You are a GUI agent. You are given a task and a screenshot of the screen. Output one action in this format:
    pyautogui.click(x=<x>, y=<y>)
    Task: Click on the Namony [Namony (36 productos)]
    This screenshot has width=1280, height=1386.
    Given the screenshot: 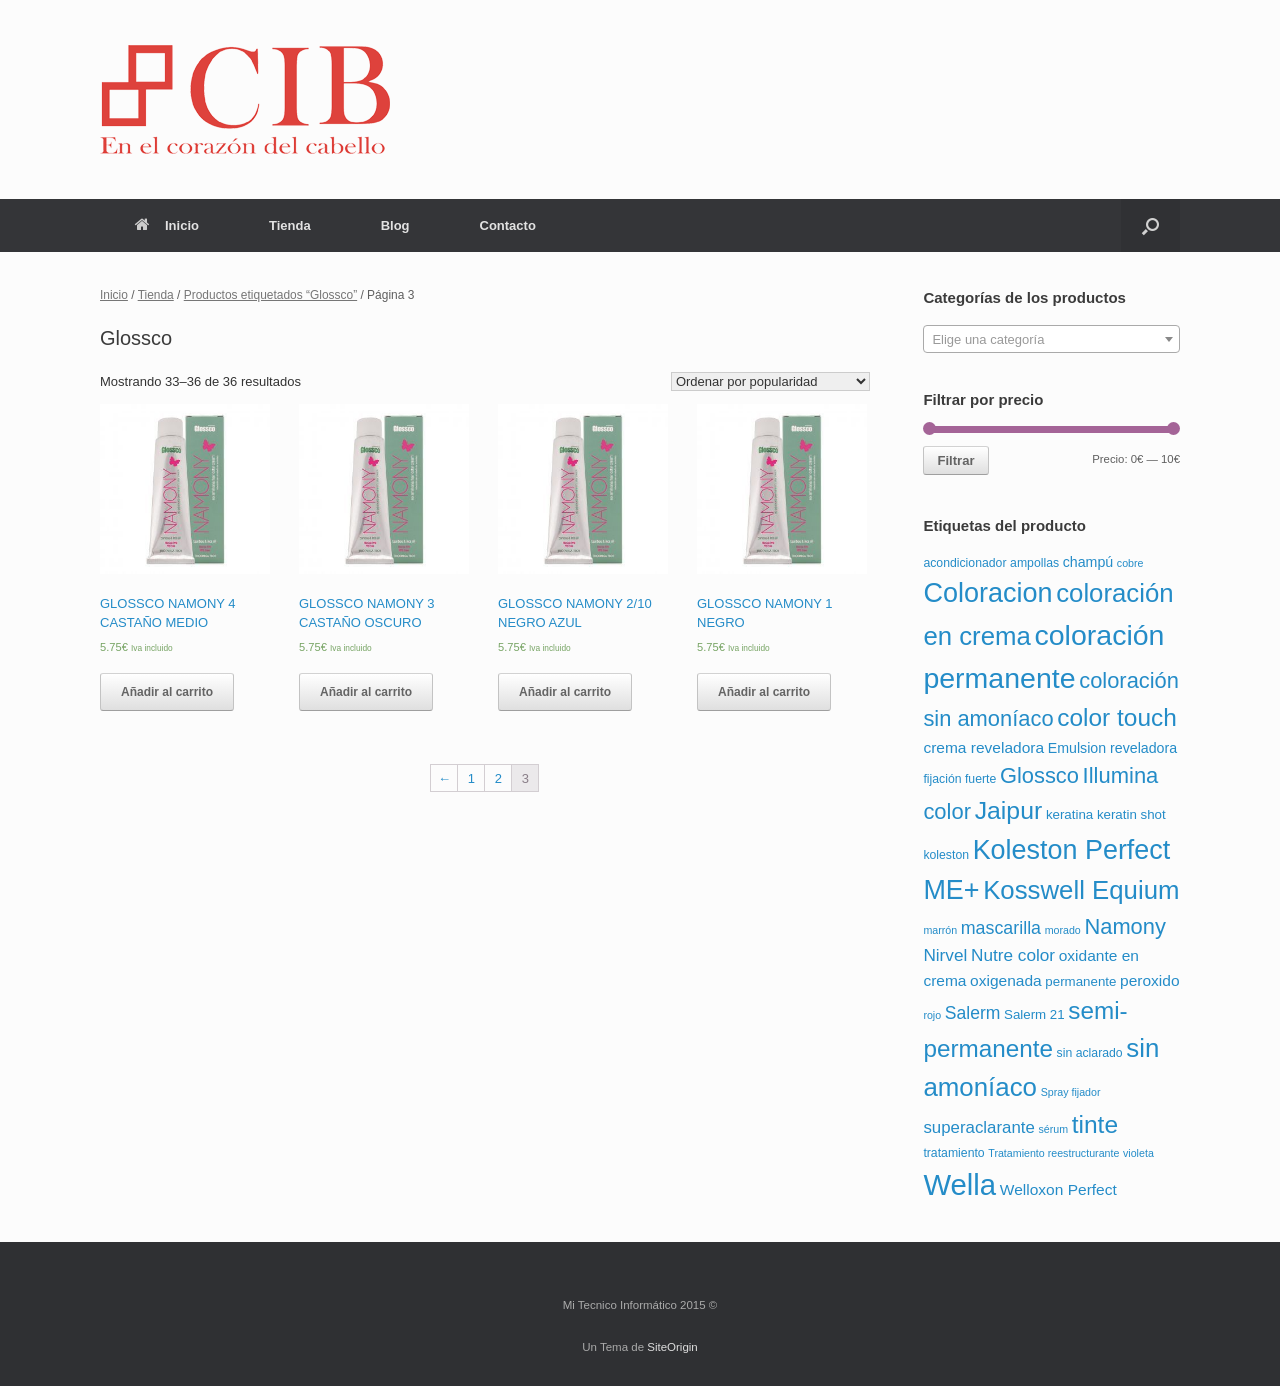 What is the action you would take?
    pyautogui.click(x=1125, y=926)
    